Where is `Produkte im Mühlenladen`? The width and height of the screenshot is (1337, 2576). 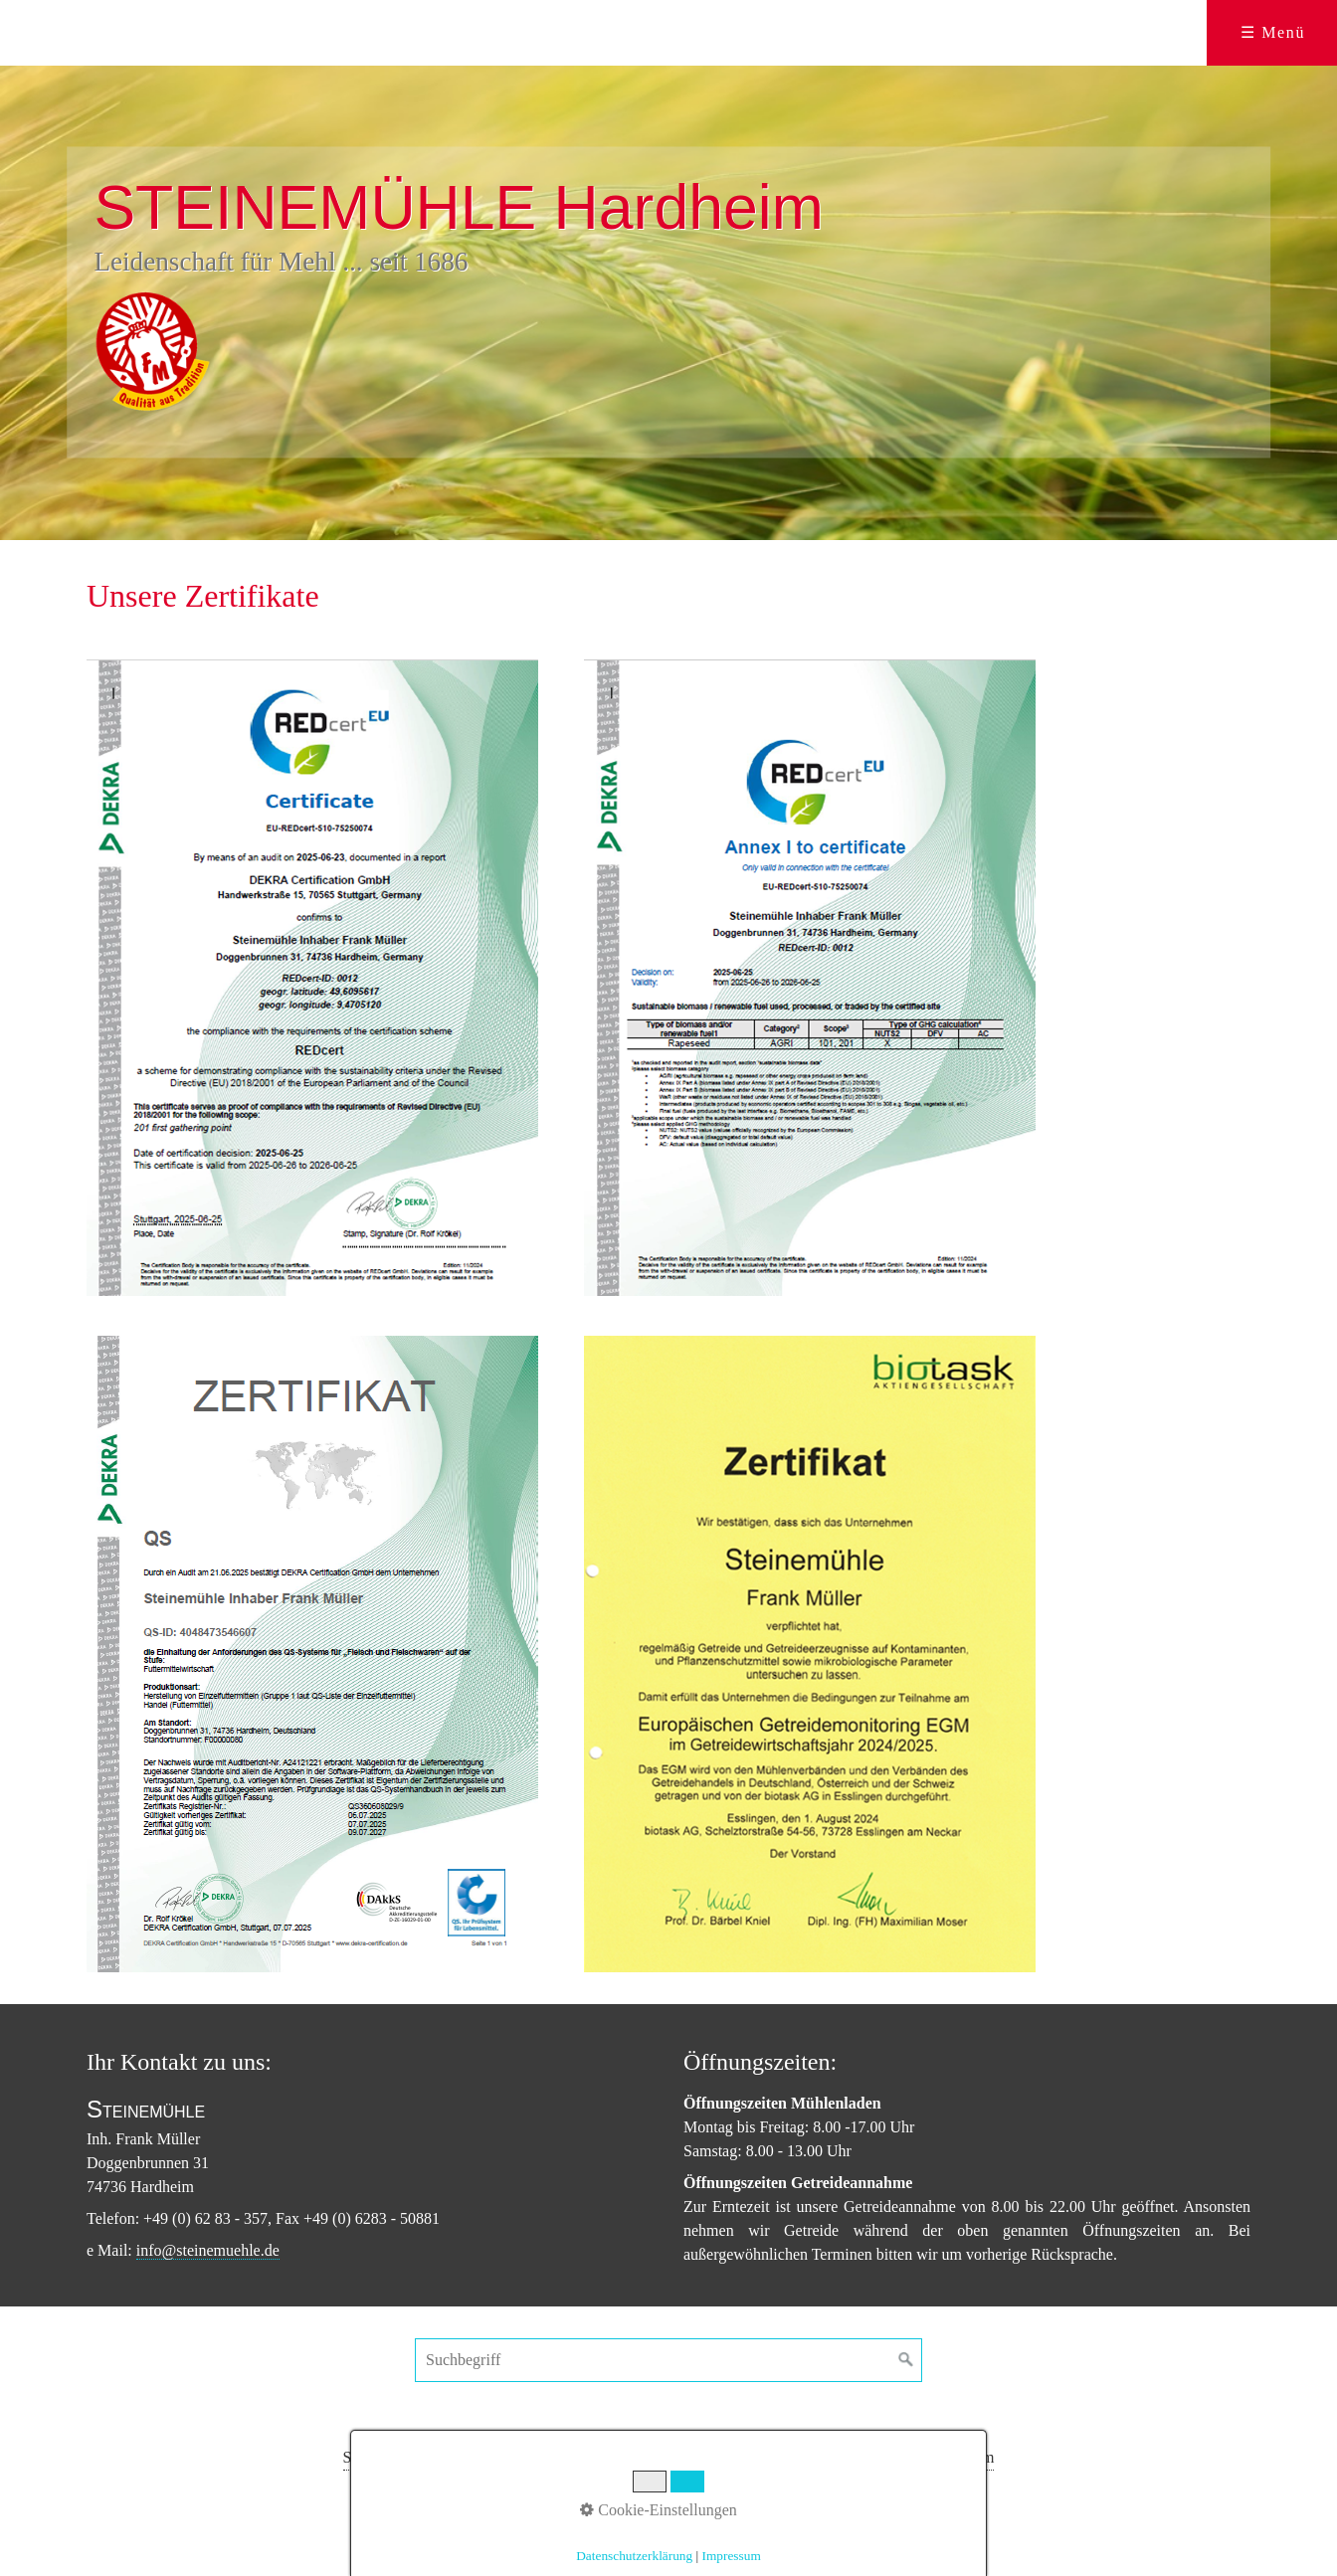 Produkte im Mühlenladen is located at coordinates (520, 2457).